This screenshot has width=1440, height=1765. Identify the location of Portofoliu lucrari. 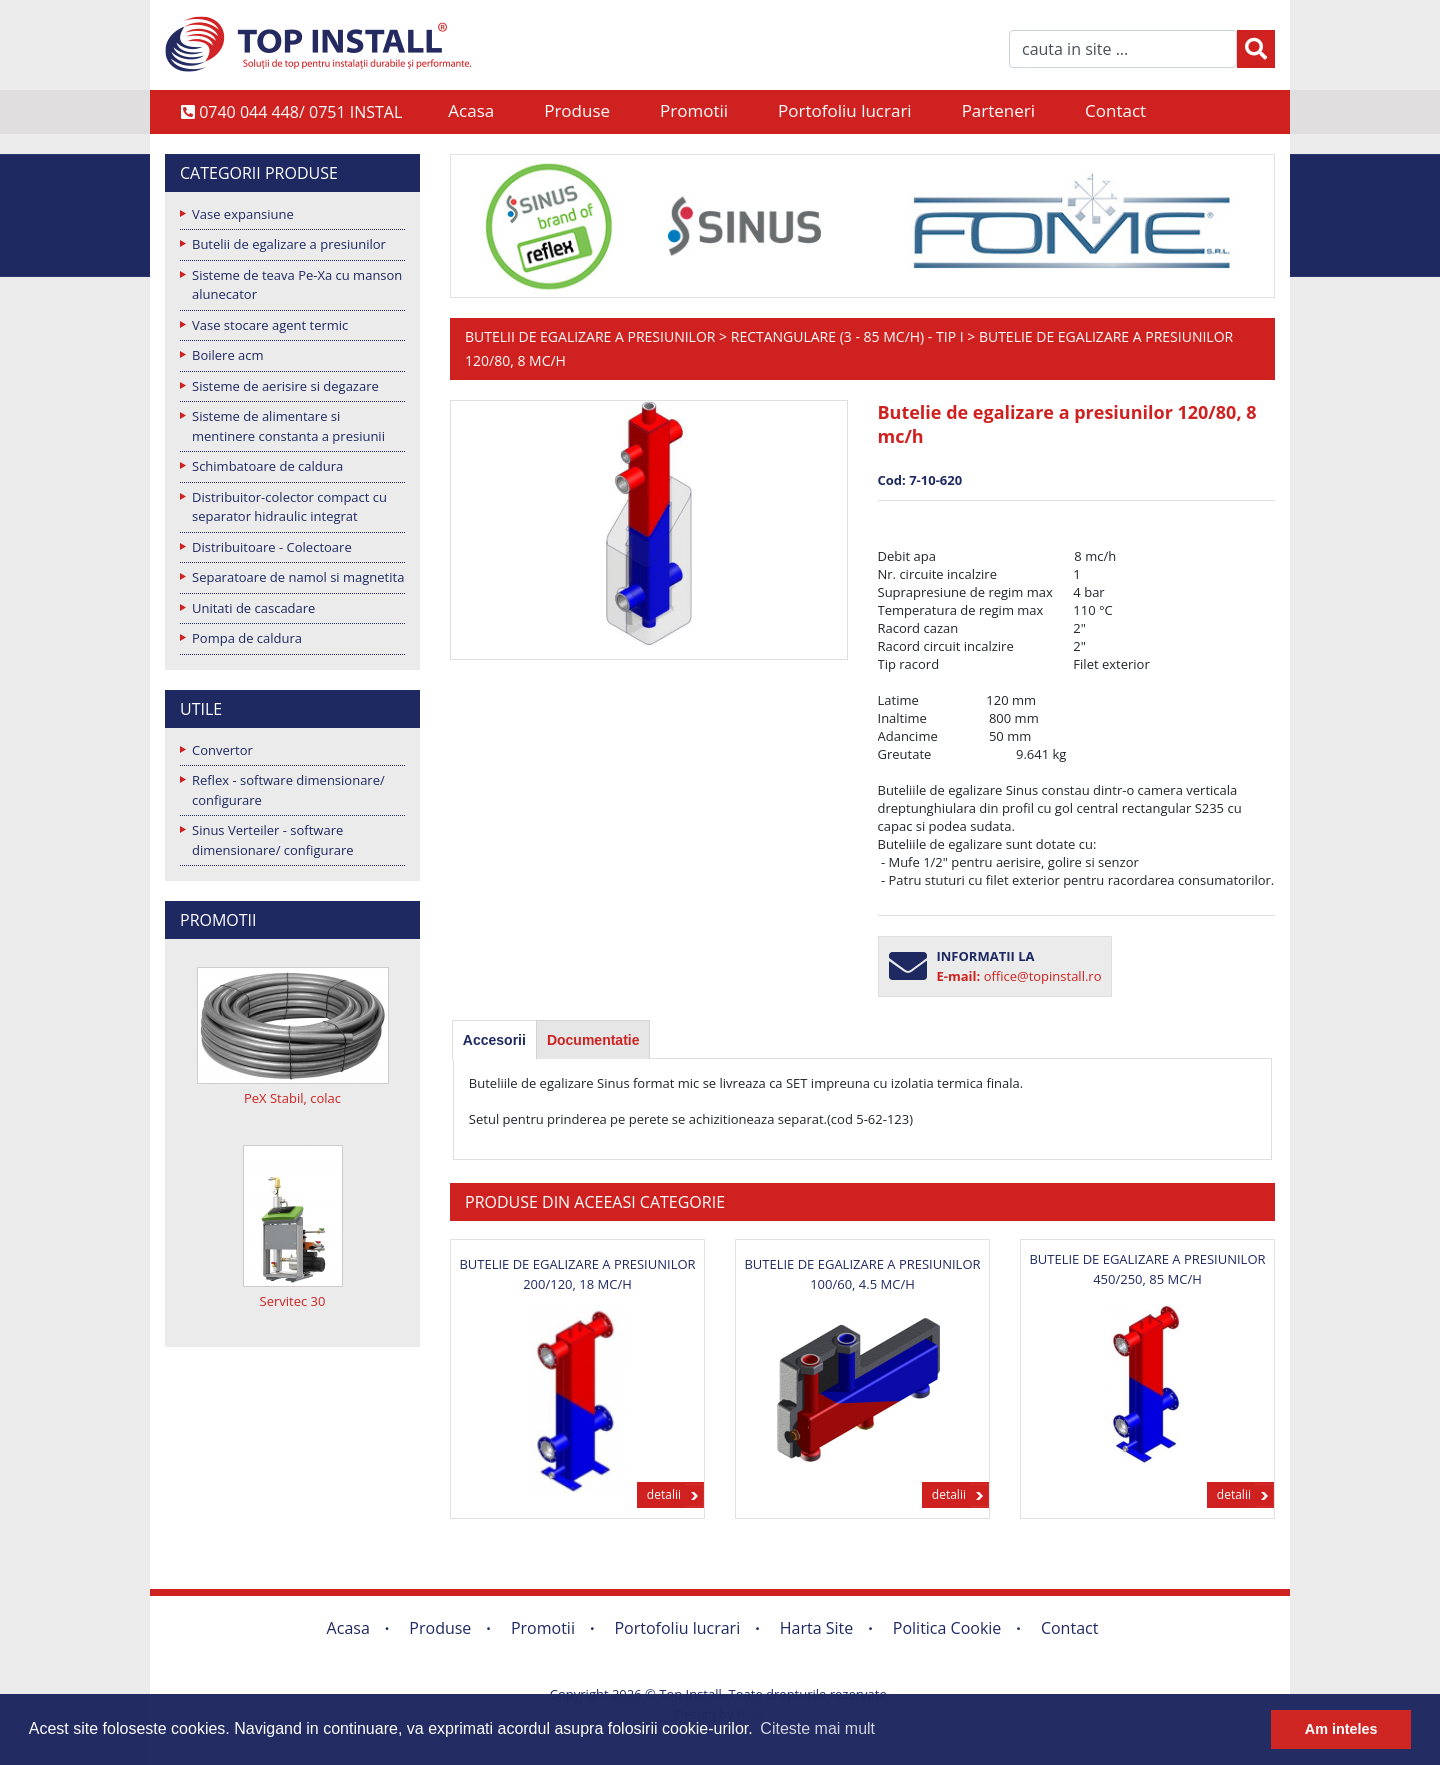
(845, 110).